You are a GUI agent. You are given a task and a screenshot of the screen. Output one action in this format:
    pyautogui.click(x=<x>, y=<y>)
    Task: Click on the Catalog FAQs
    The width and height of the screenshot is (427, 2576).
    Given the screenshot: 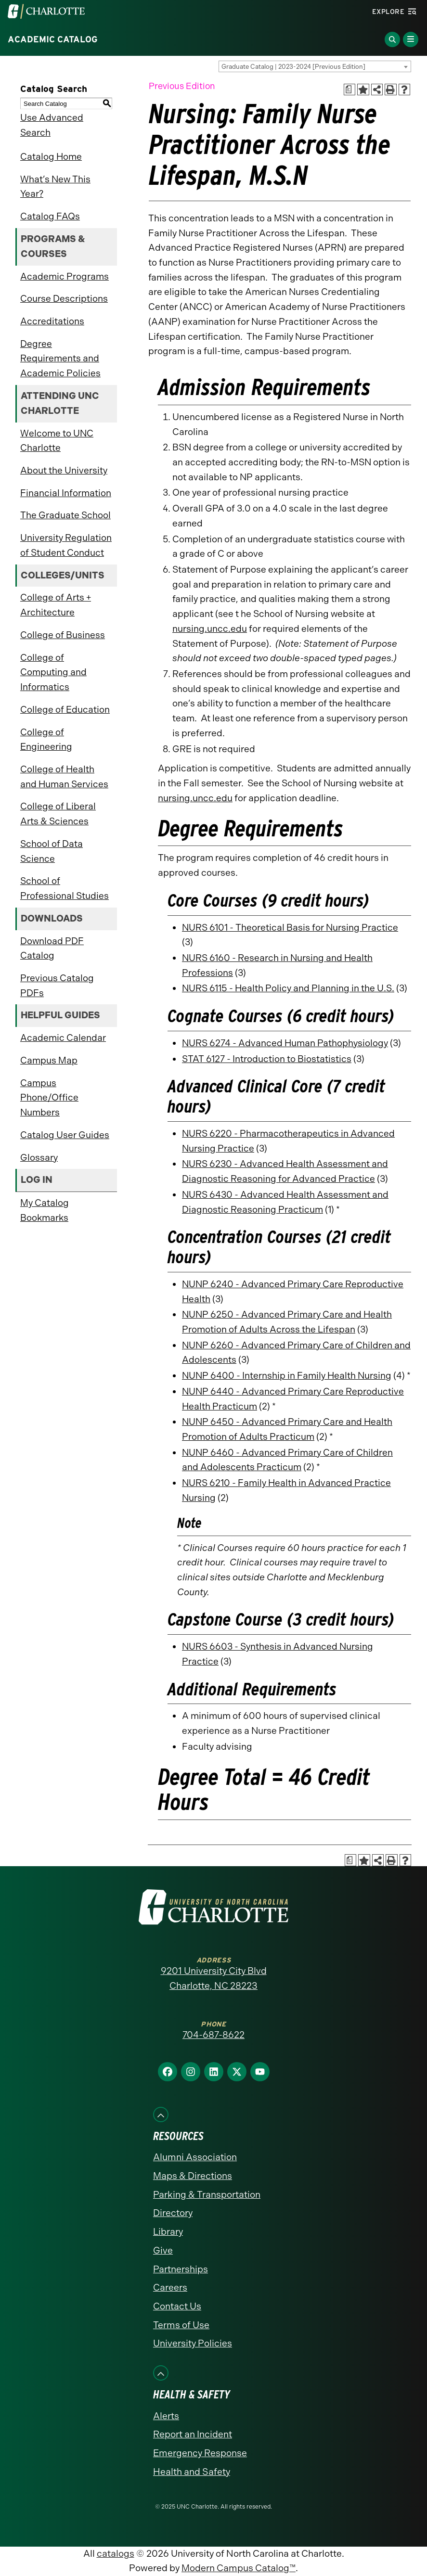 What is the action you would take?
    pyautogui.click(x=50, y=216)
    